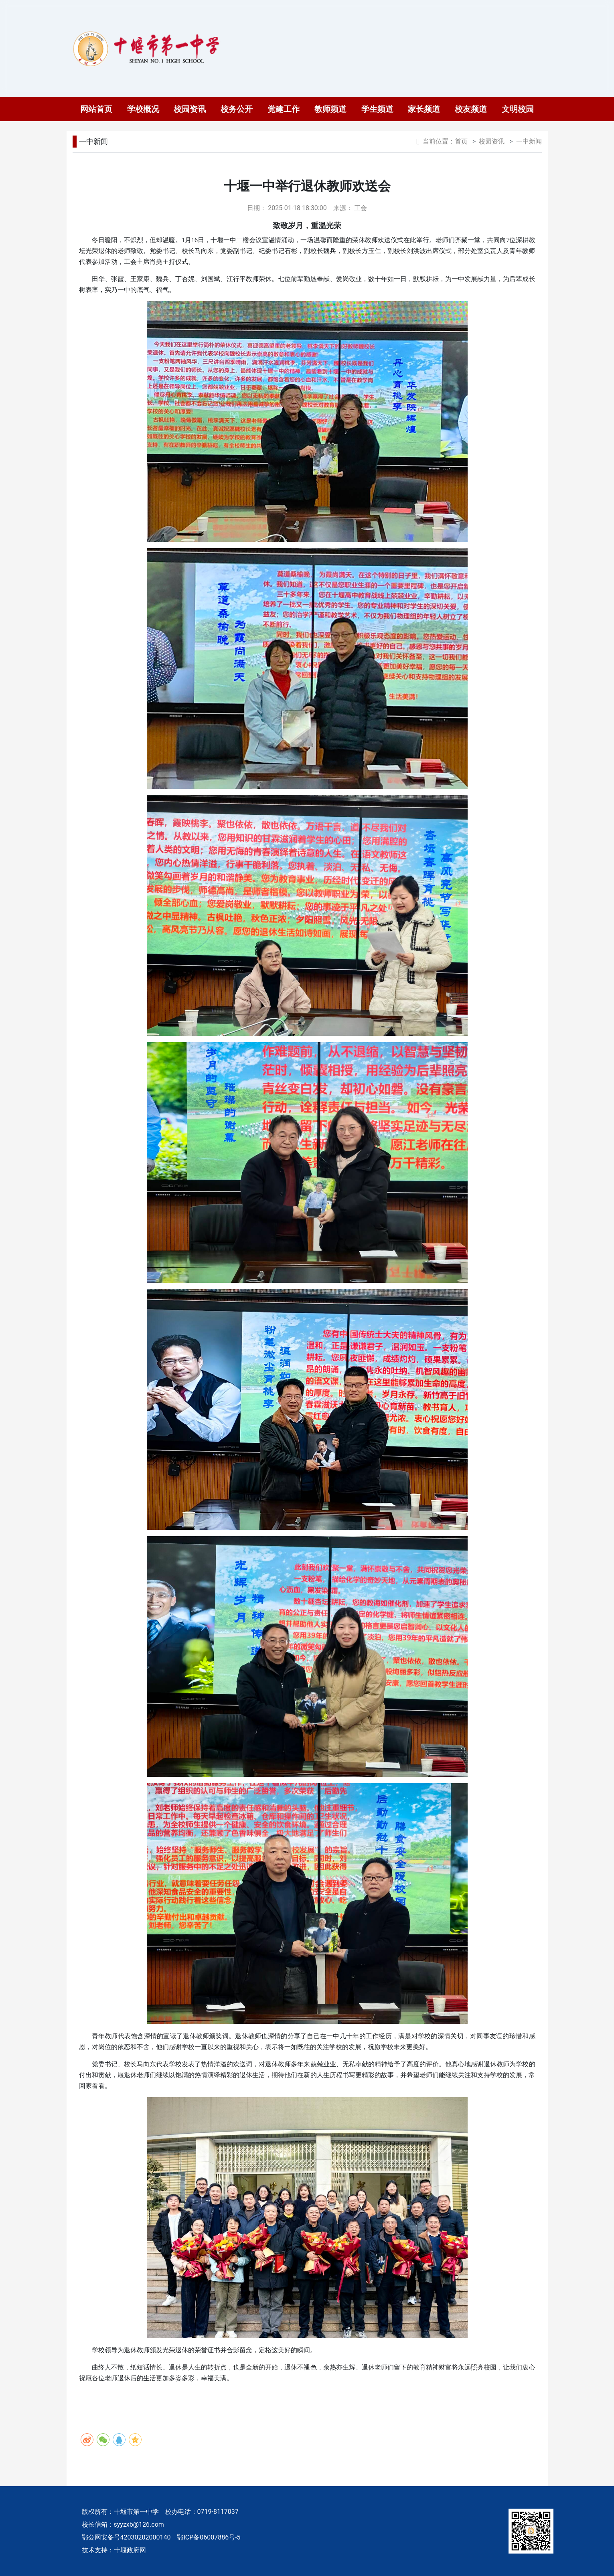  What do you see at coordinates (237, 109) in the screenshot?
I see `校务公开` at bounding box center [237, 109].